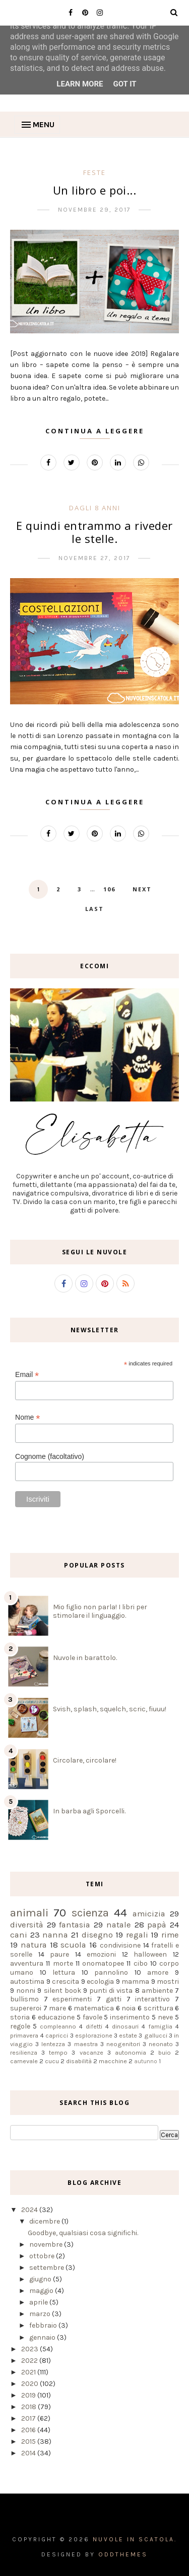 The height and width of the screenshot is (2576, 189). I want to click on disabilità, so click(79, 2061).